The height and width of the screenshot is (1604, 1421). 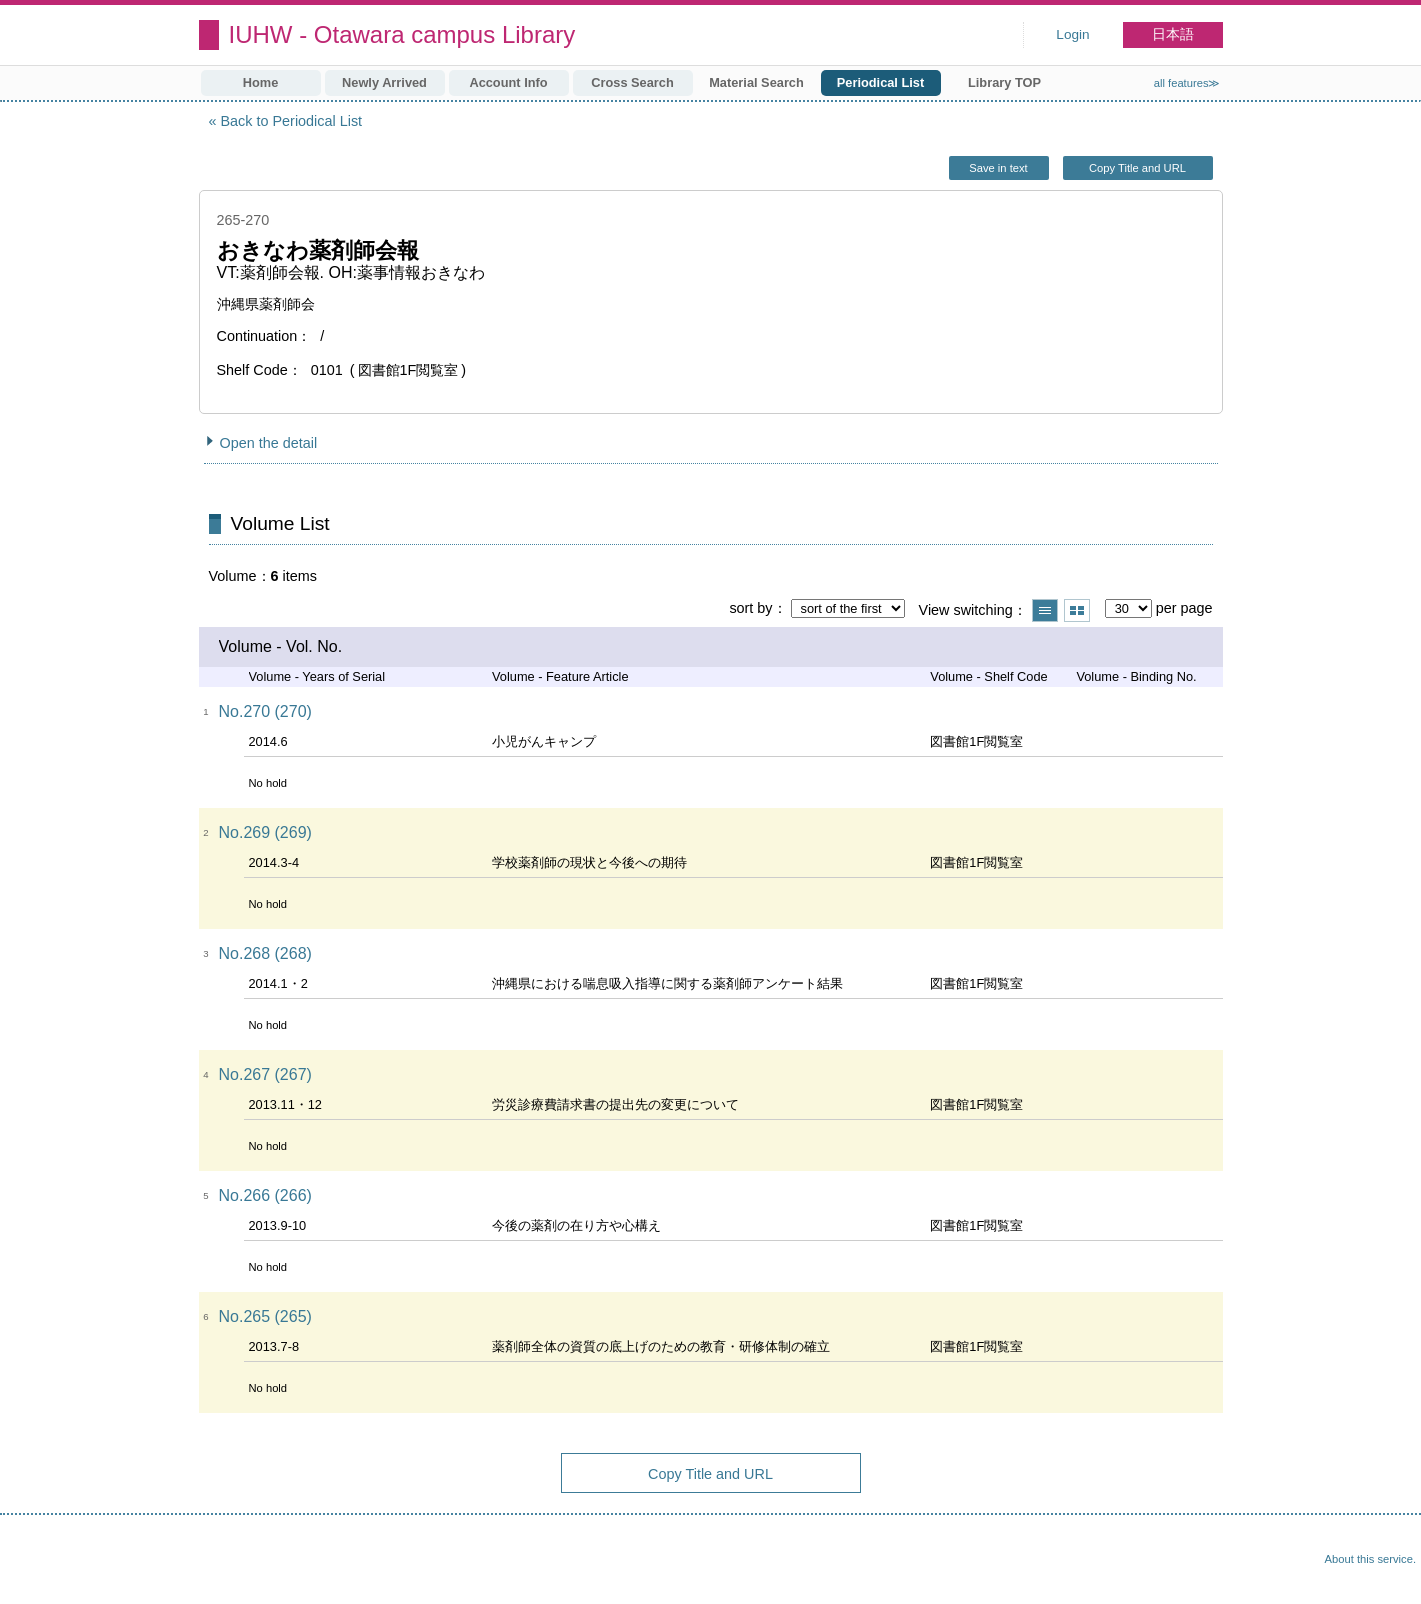 What do you see at coordinates (1187, 83) in the screenshot?
I see `all features≫` at bounding box center [1187, 83].